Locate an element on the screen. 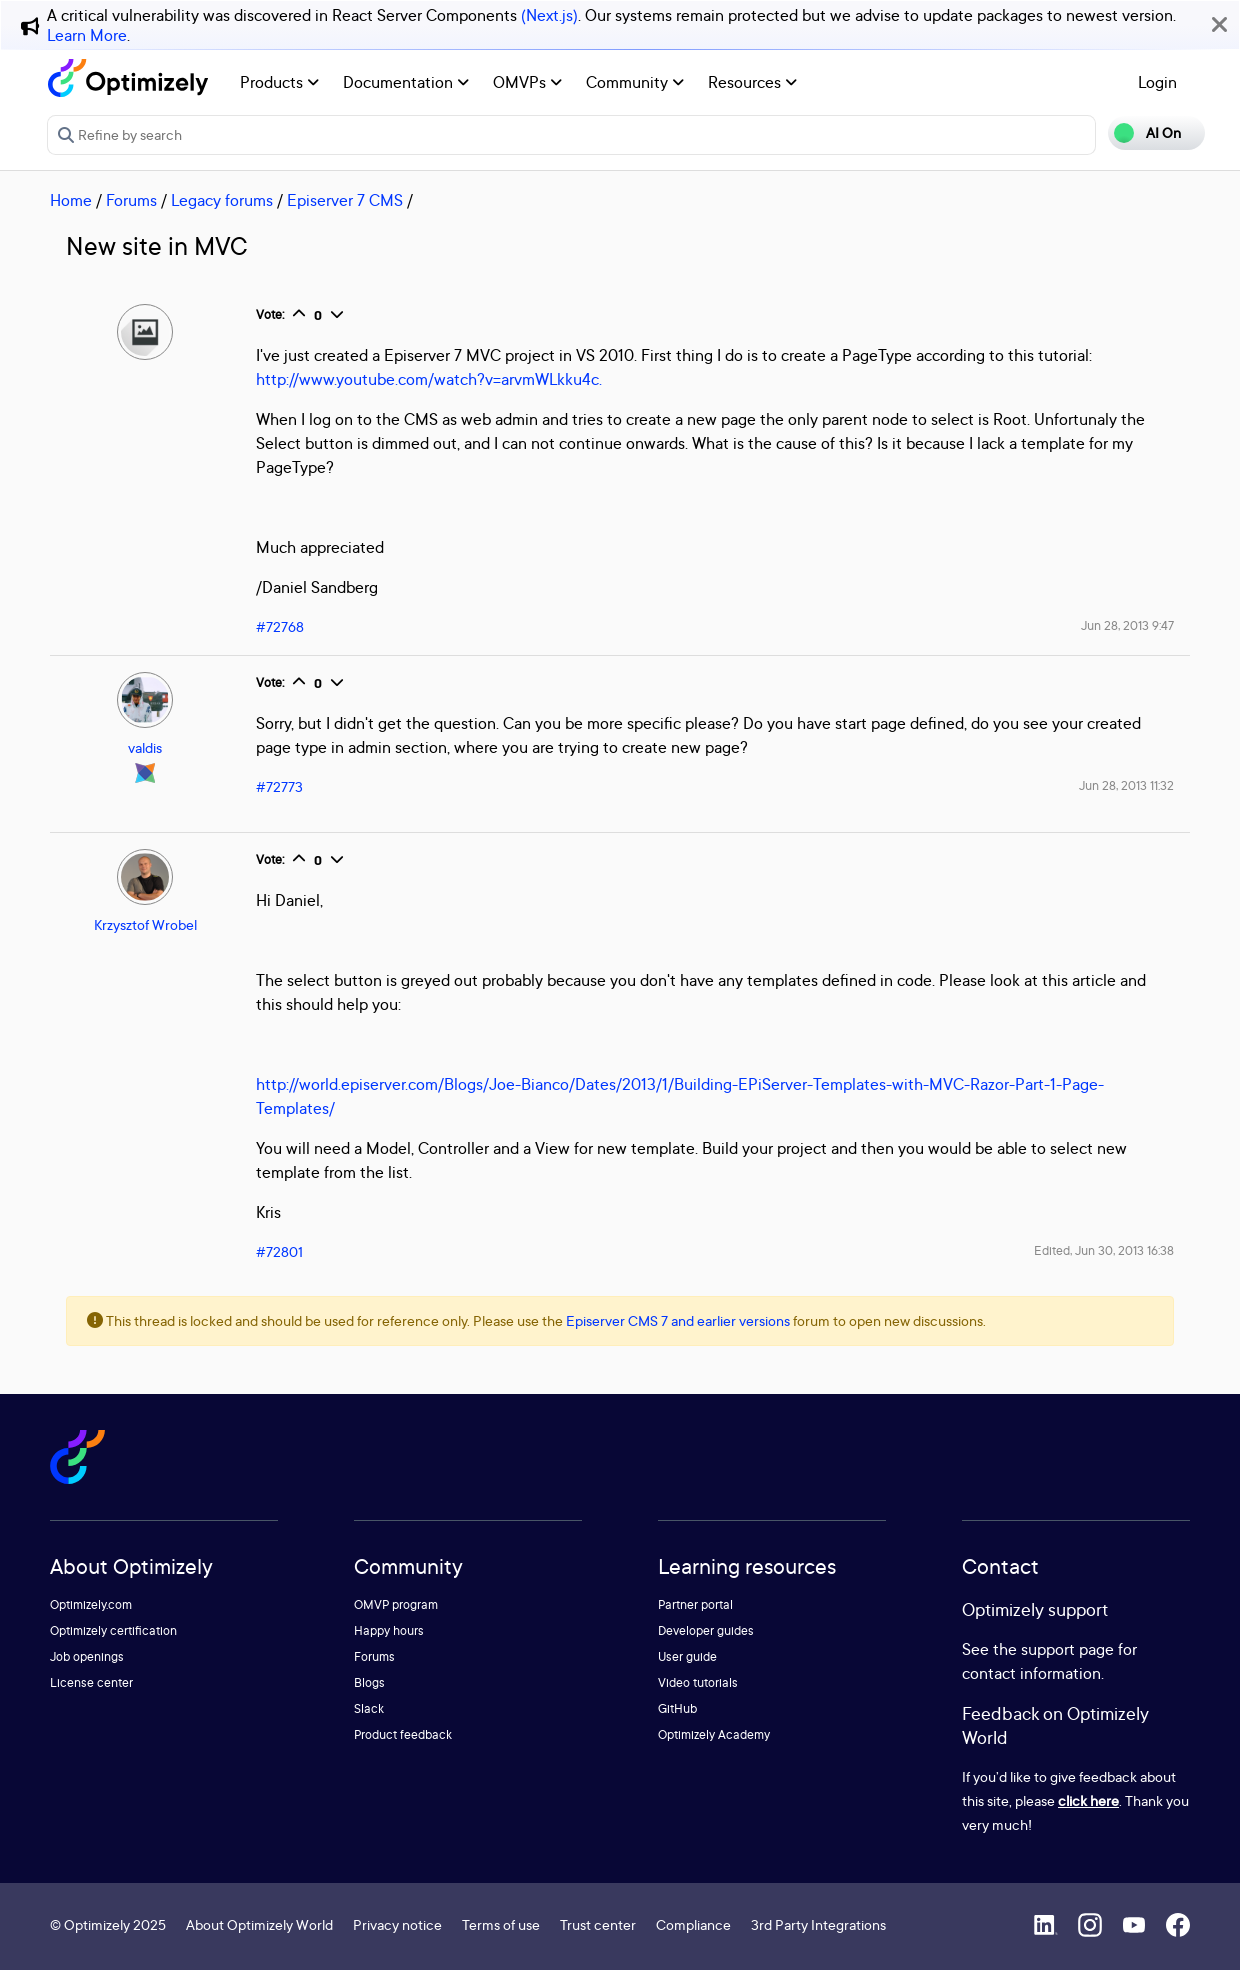 The width and height of the screenshot is (1240, 1970). valdis is located at coordinates (145, 747).